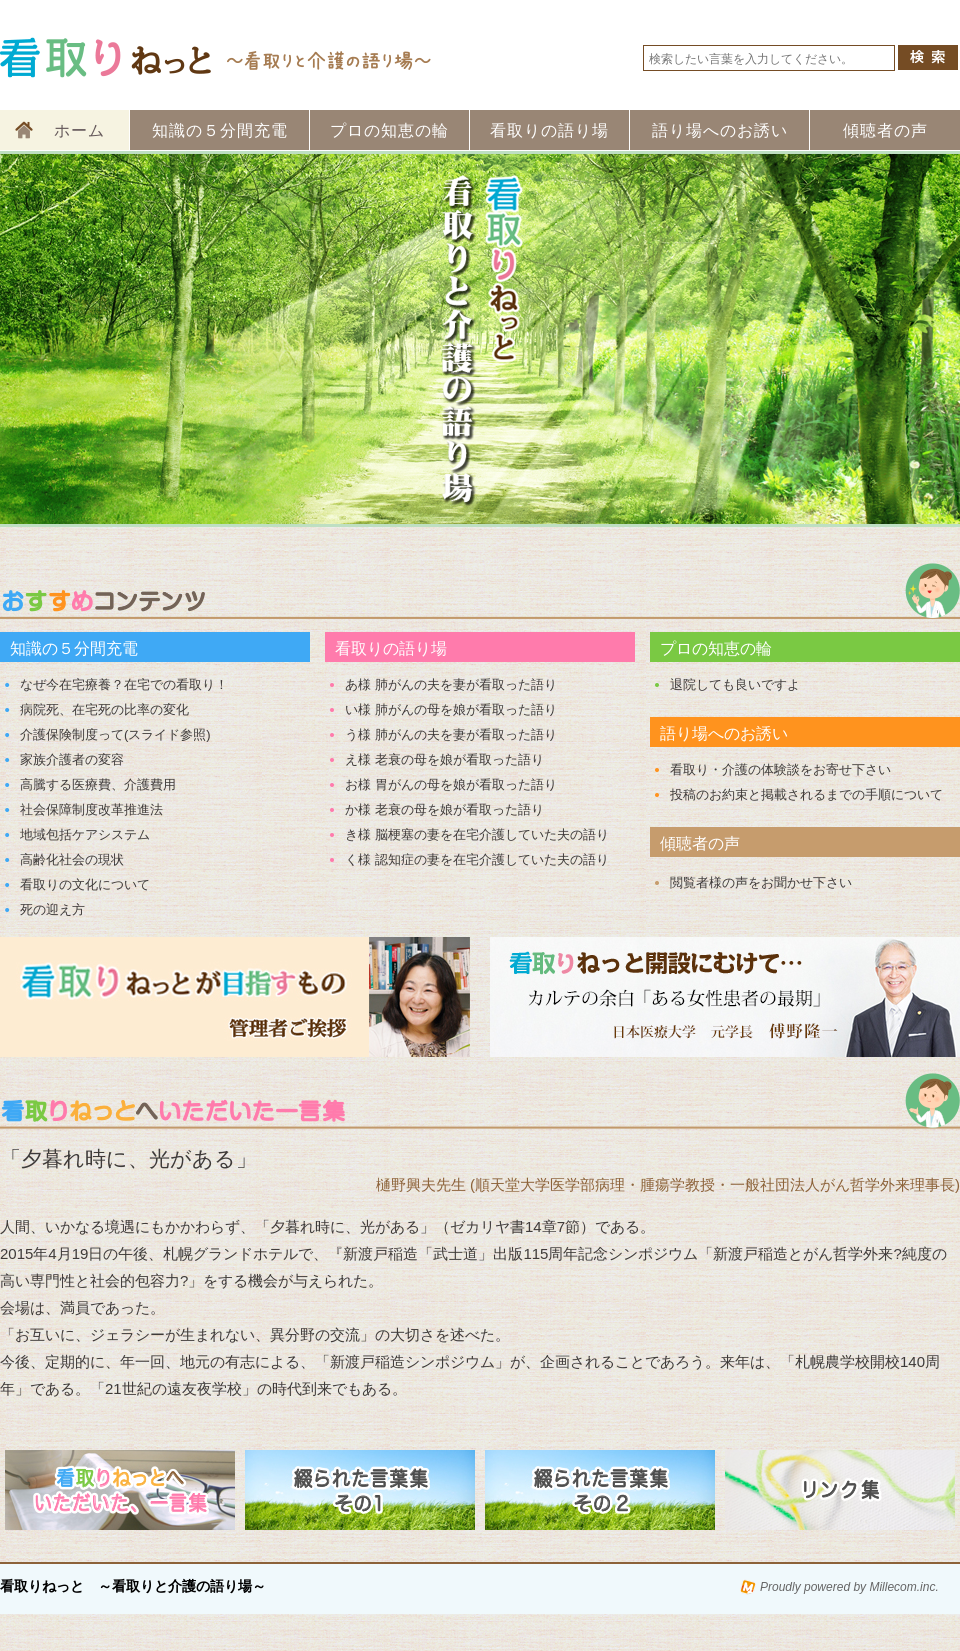 This screenshot has height=1651, width=960. What do you see at coordinates (451, 709) in the screenshot?
I see `い様 肺がんの母を娘が看取った語り` at bounding box center [451, 709].